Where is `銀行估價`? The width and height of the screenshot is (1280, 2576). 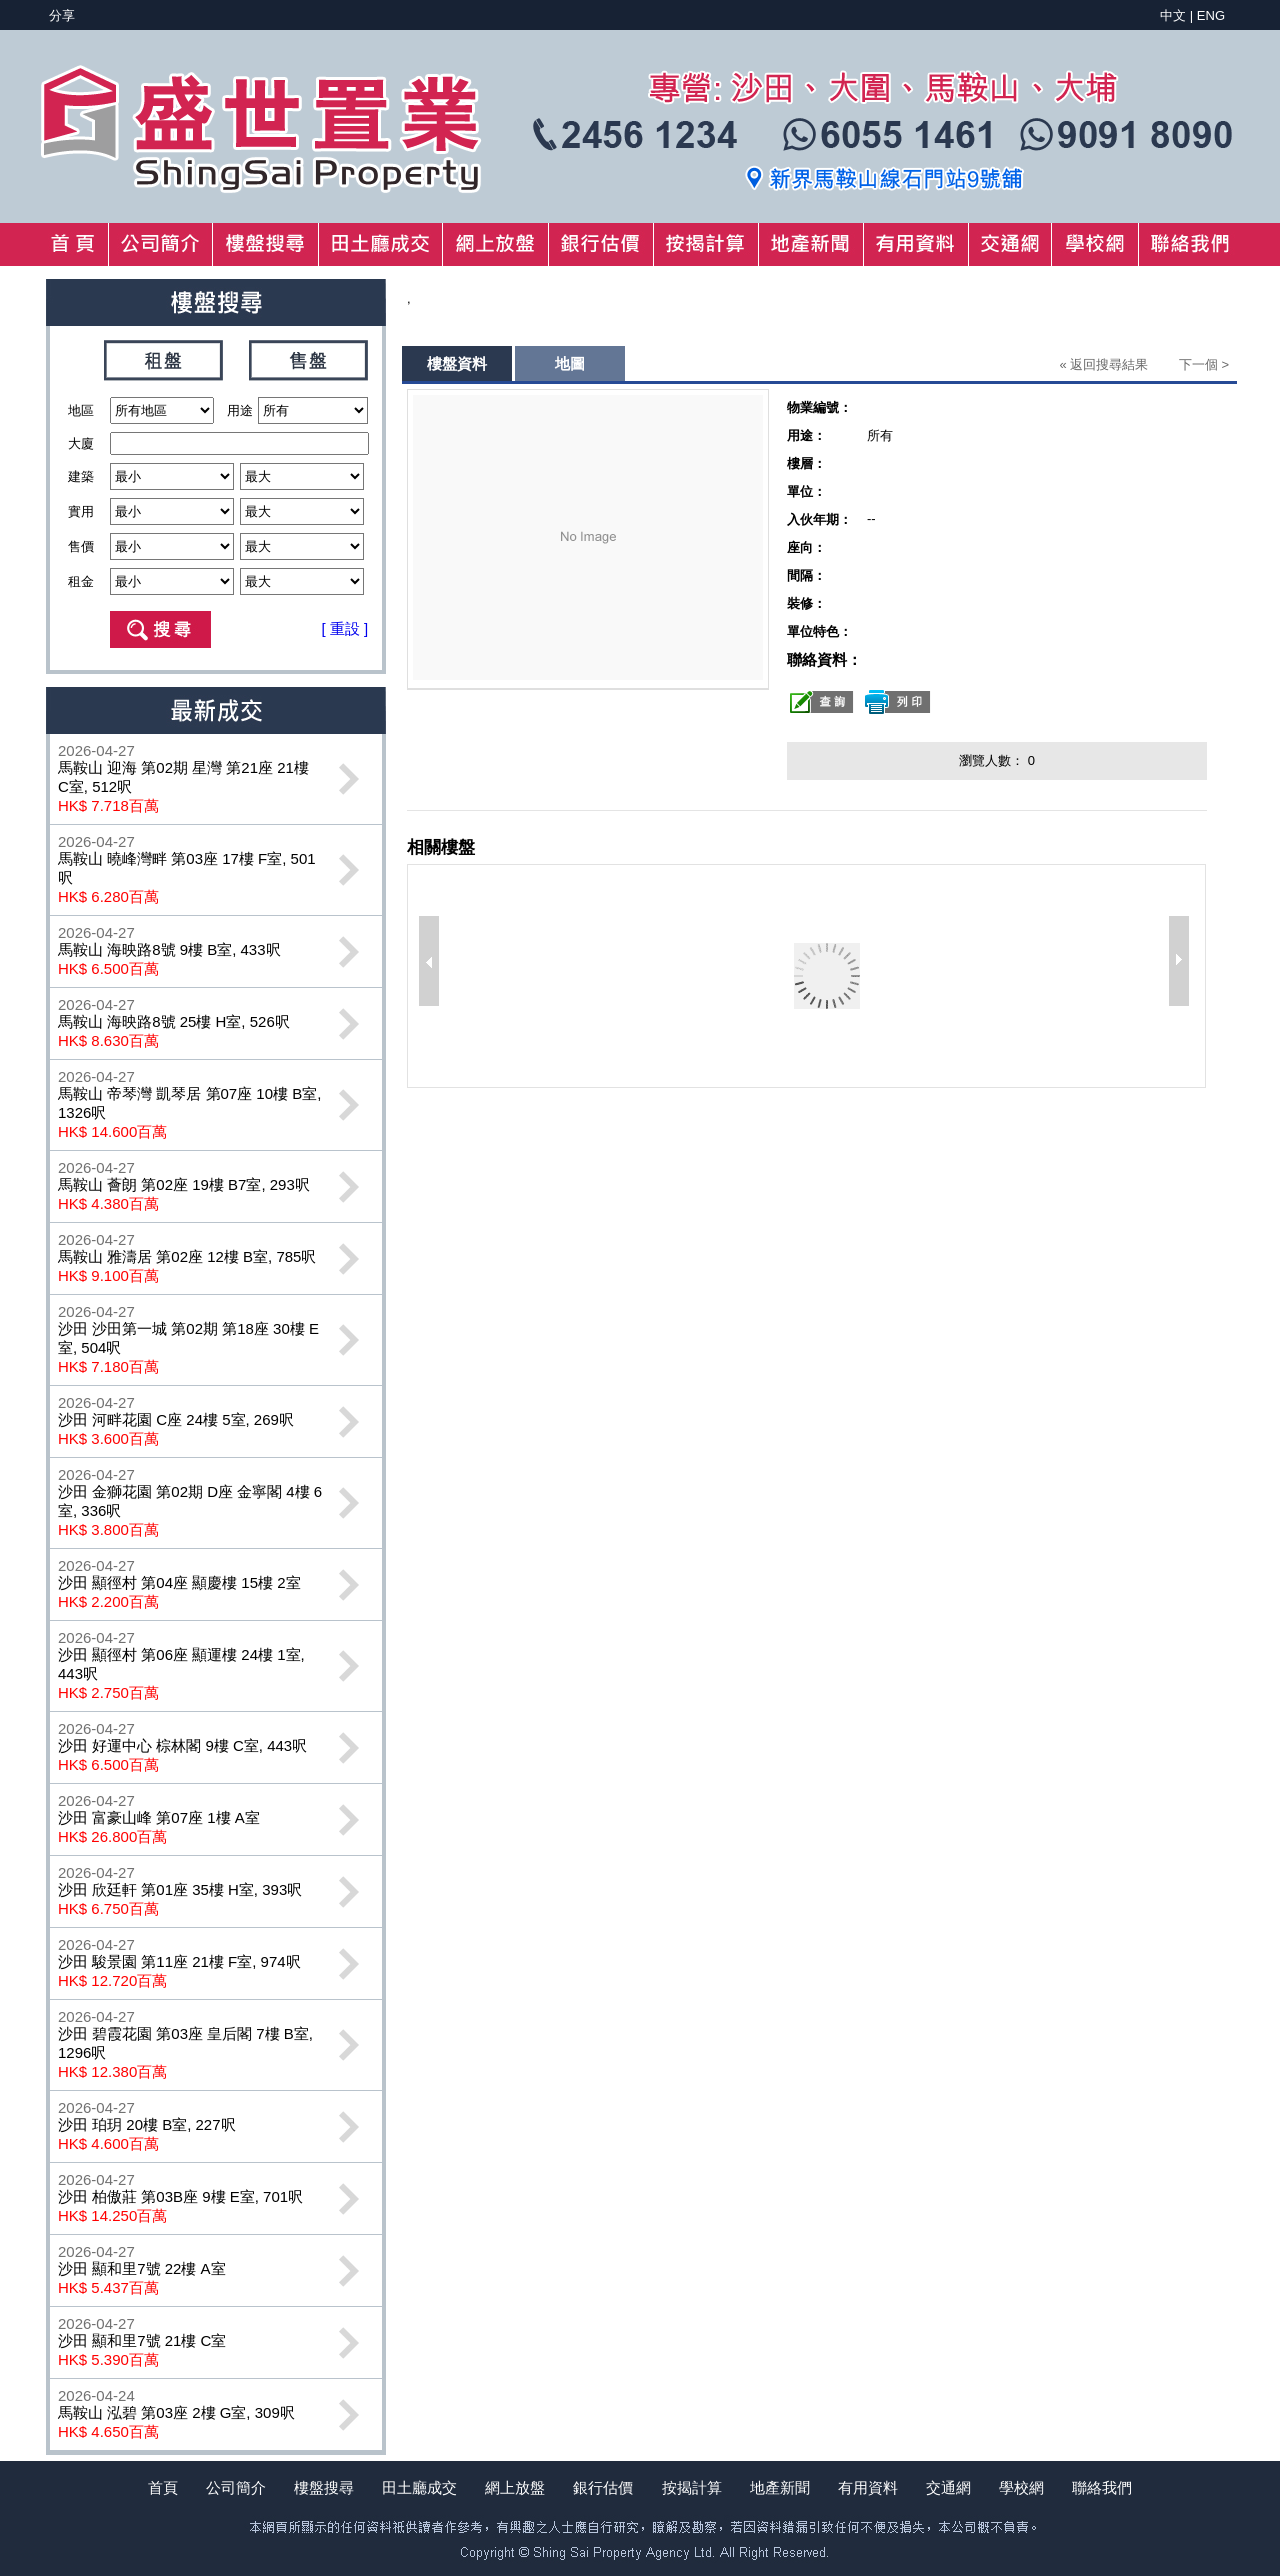
銀行估價 is located at coordinates (603, 2487).